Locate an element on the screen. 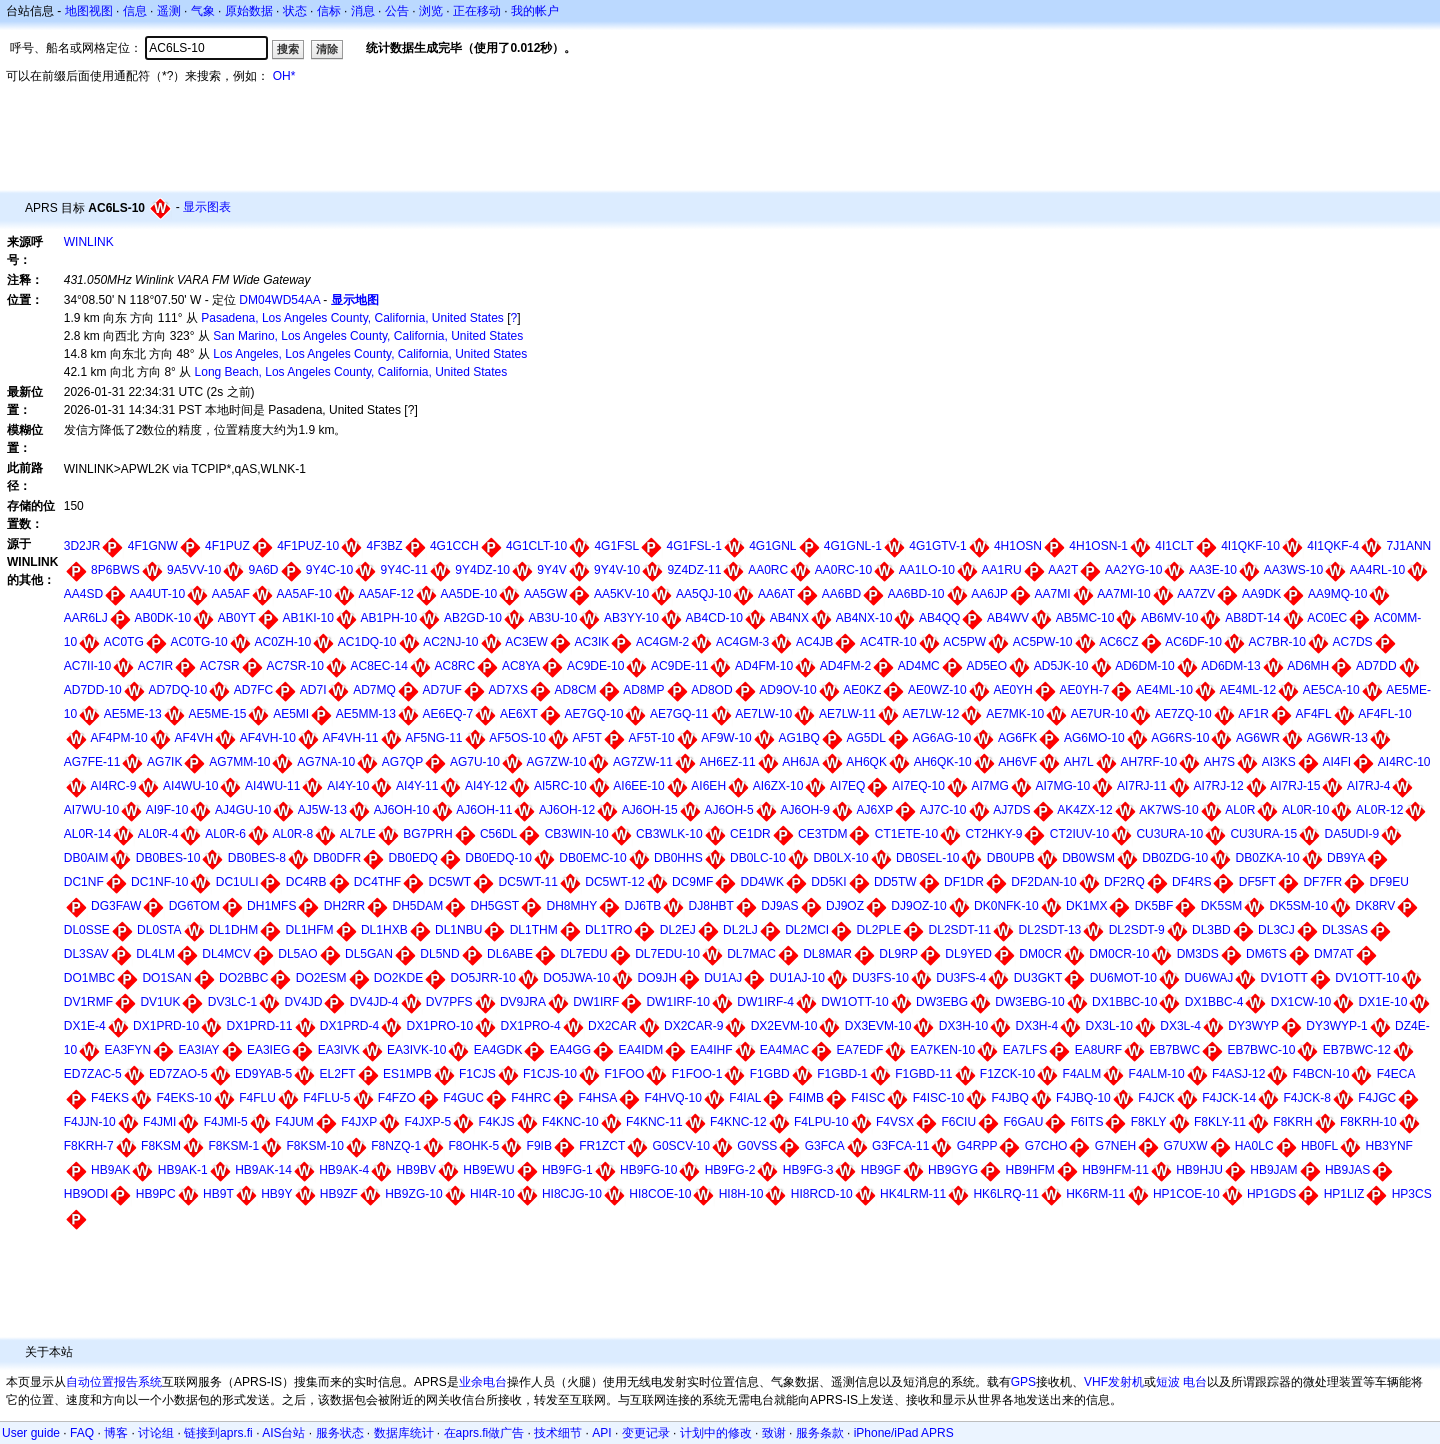 The height and width of the screenshot is (1444, 1440). F4LPU-10 is located at coordinates (821, 1122).